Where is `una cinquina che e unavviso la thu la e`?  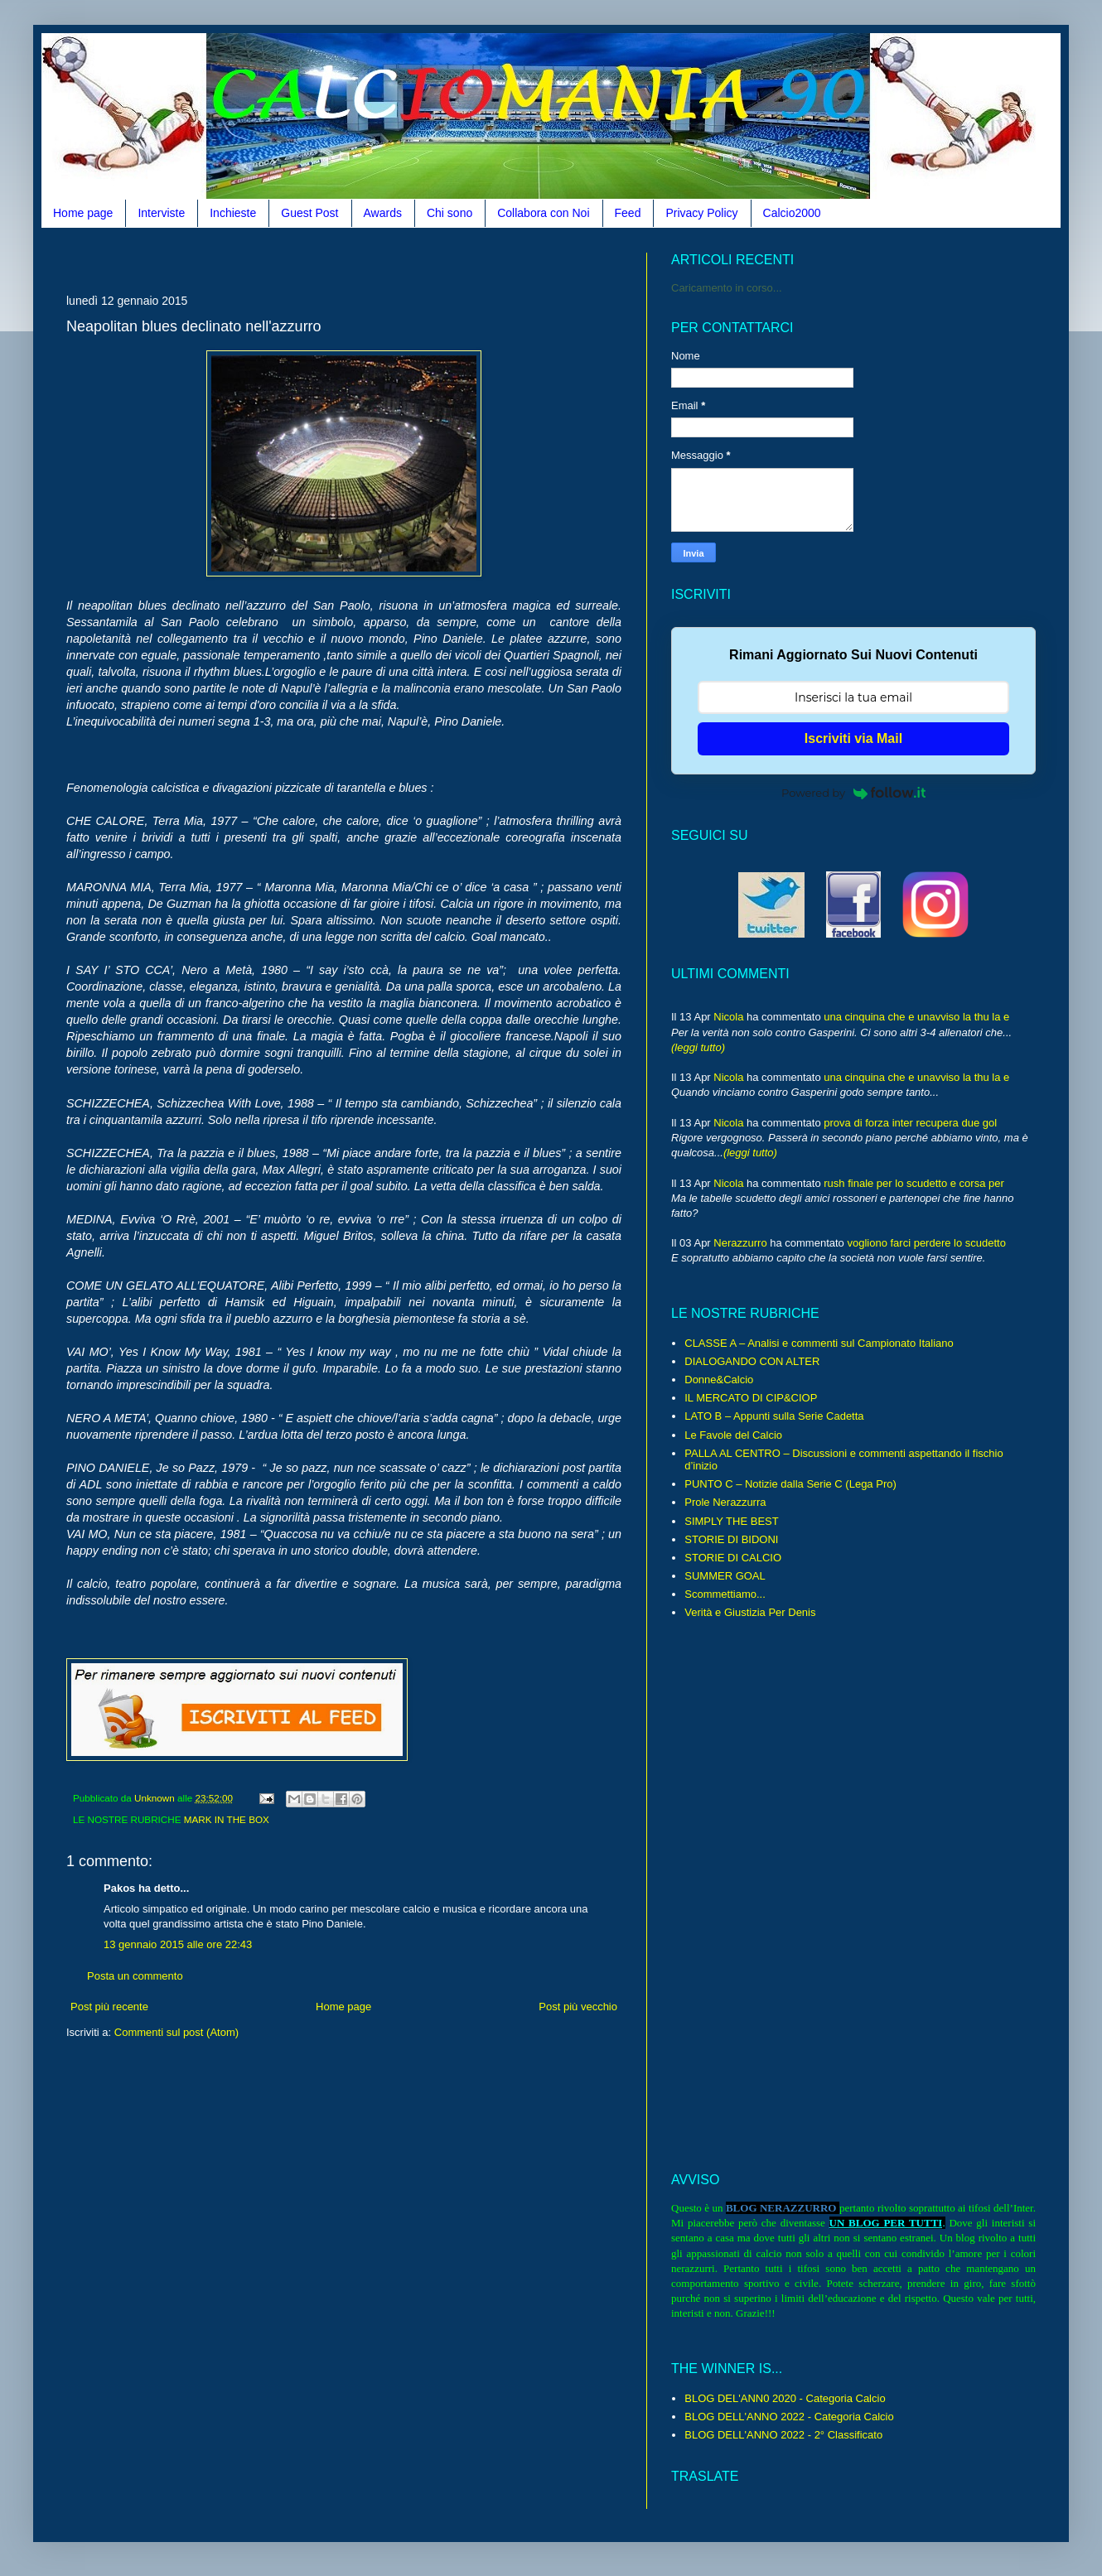 una cinquina che e unavviso la thu la e is located at coordinates (916, 1017).